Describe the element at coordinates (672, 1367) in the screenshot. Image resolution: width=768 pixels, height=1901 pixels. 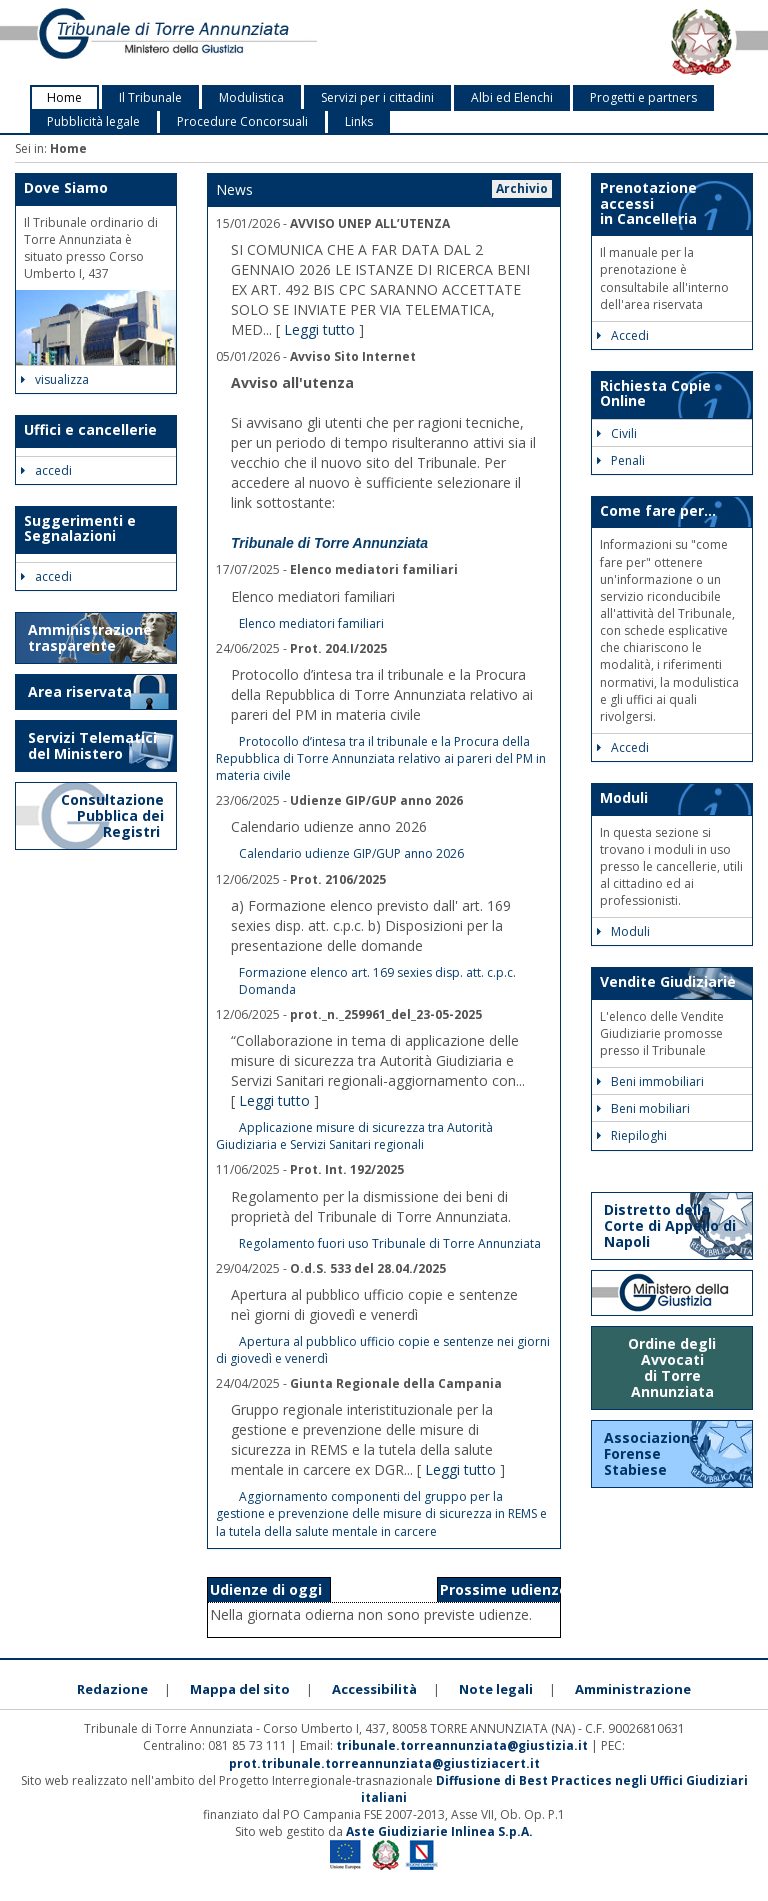
I see `Ordine degli Avvocati di Torre Annunziata` at that location.